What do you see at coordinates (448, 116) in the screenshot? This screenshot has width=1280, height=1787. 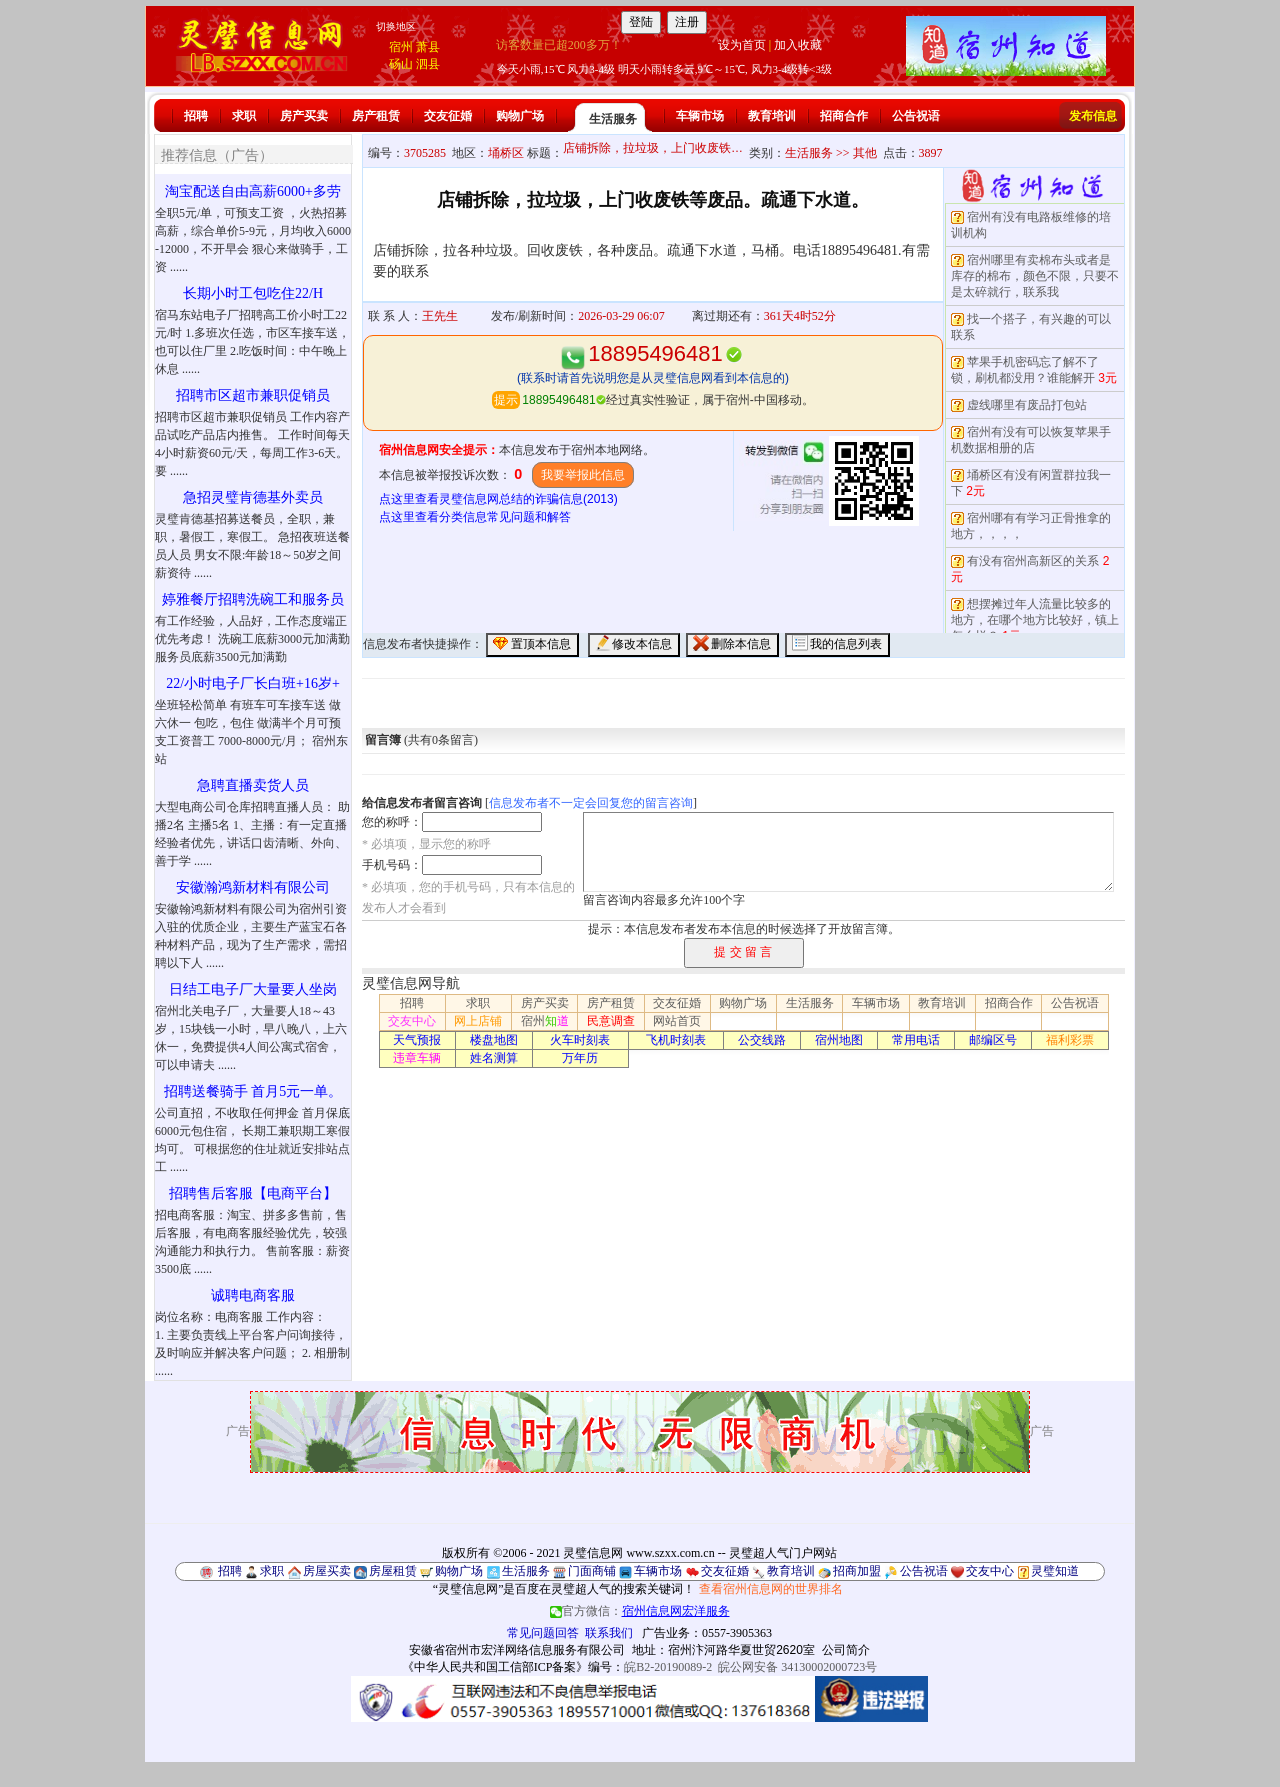 I see `交友征婚` at bounding box center [448, 116].